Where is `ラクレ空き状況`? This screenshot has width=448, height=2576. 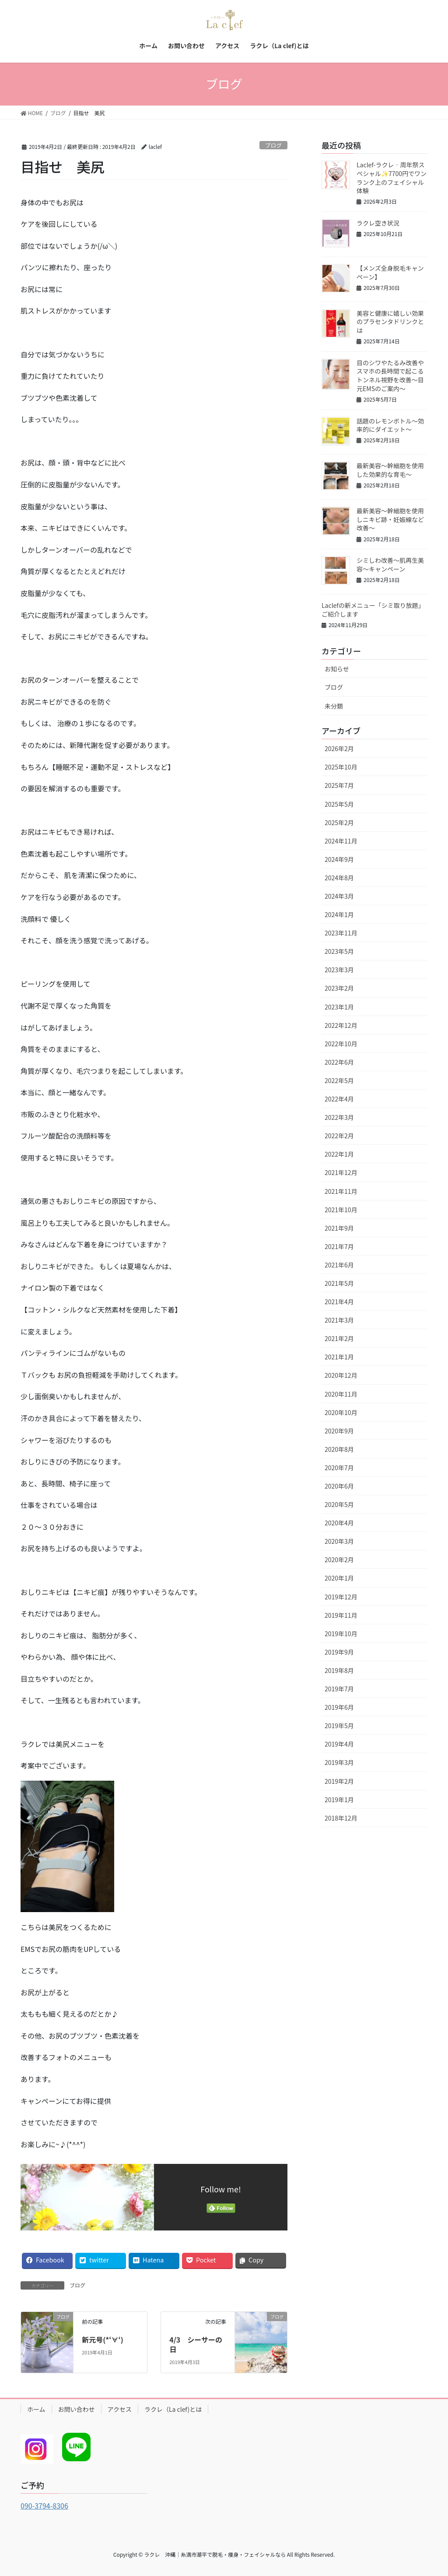
ラクレ空き状況 is located at coordinates (378, 223).